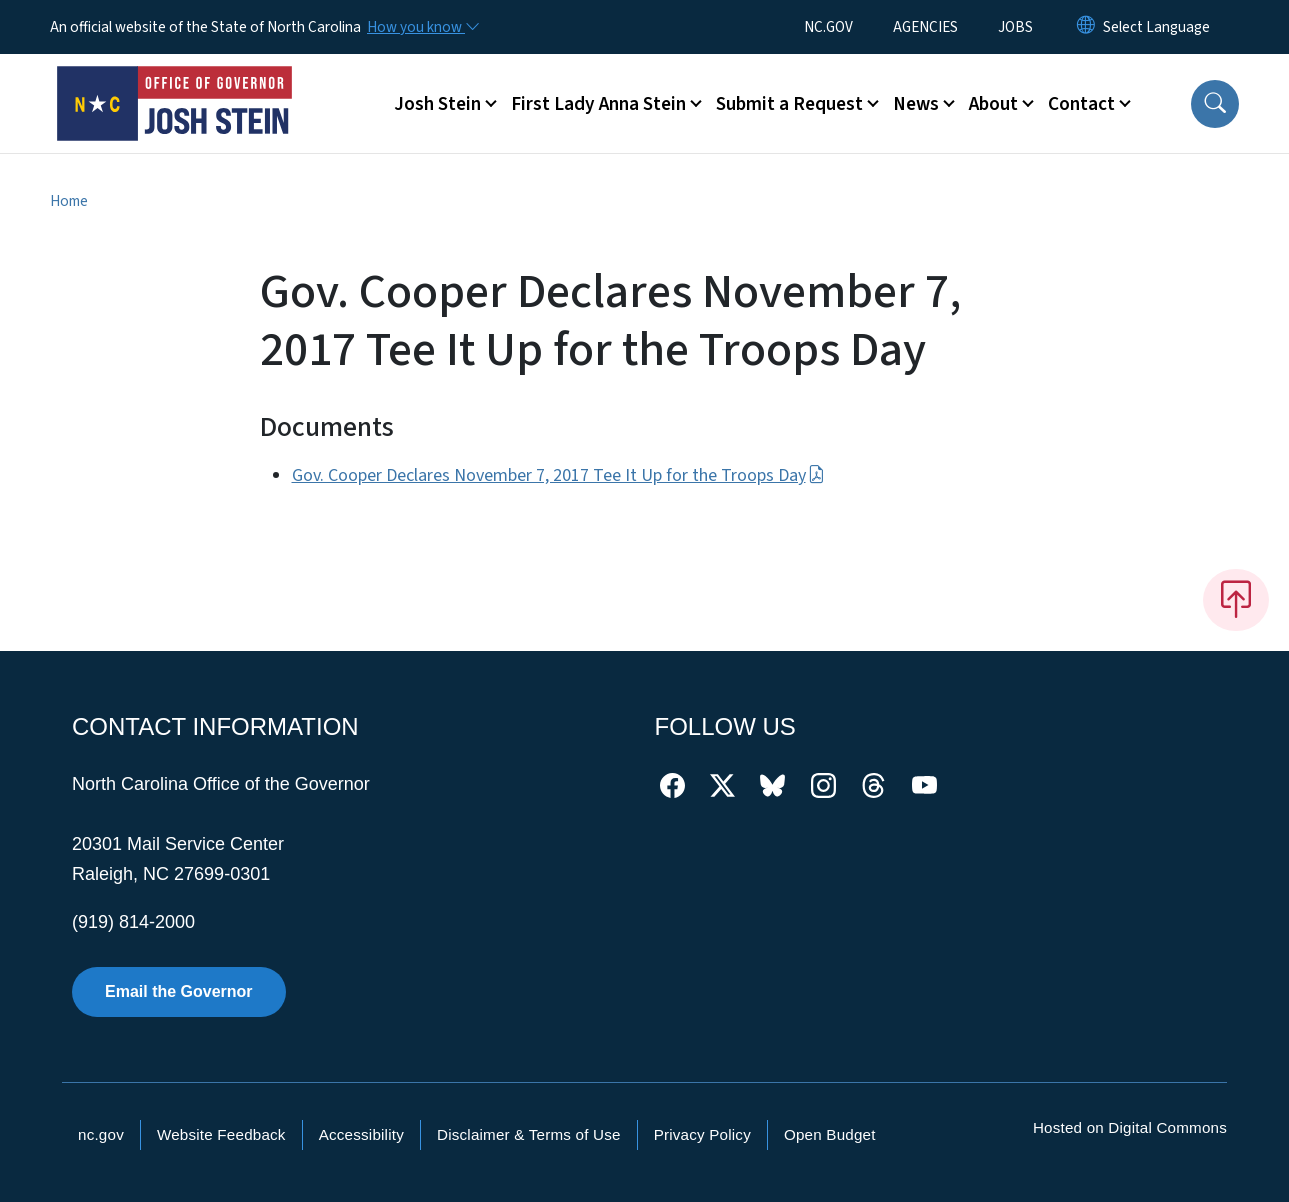 This screenshot has width=1289, height=1202. I want to click on About [button], so click(993, 104).